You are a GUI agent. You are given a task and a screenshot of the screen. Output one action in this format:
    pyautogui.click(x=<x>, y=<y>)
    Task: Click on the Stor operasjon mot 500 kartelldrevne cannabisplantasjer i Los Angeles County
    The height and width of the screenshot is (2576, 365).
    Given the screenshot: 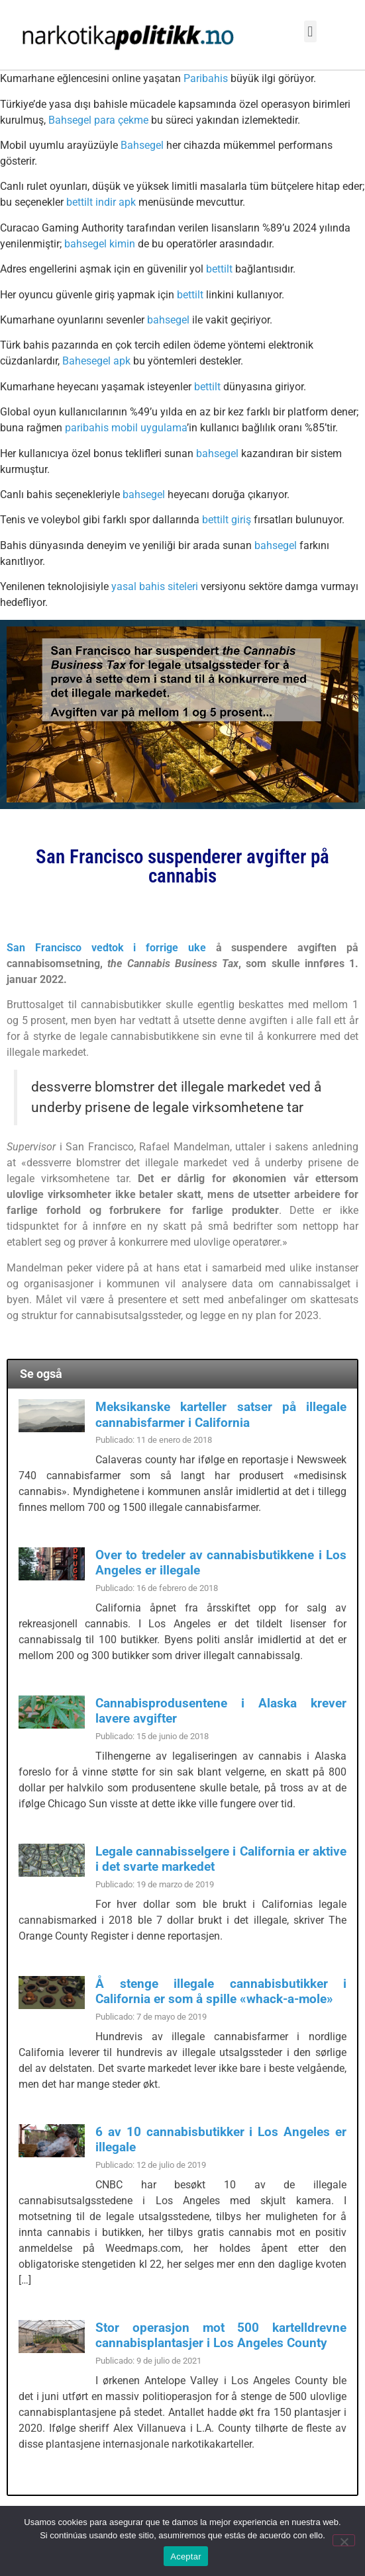 What is the action you would take?
    pyautogui.click(x=220, y=2335)
    